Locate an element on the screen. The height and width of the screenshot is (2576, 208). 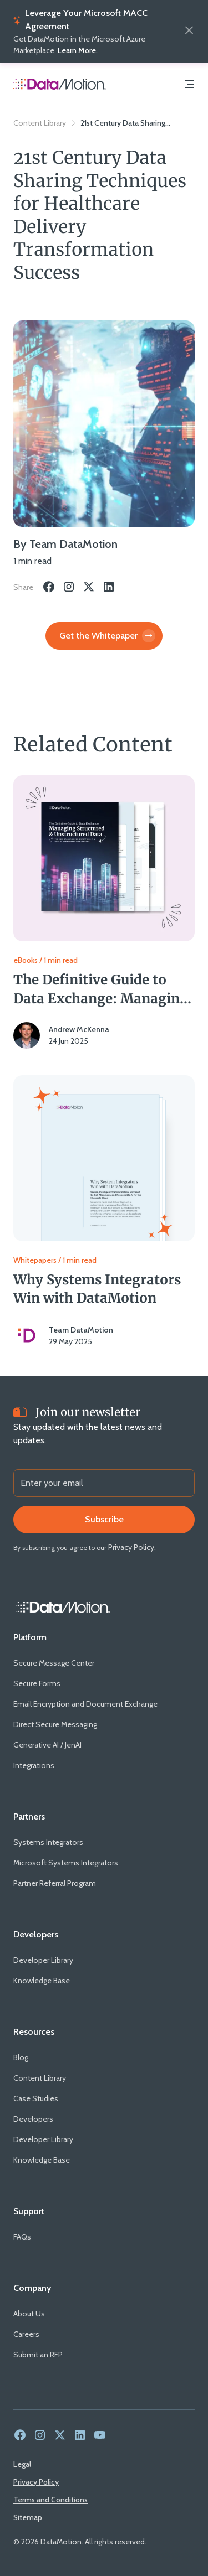
[About Us] is located at coordinates (29, 2314).